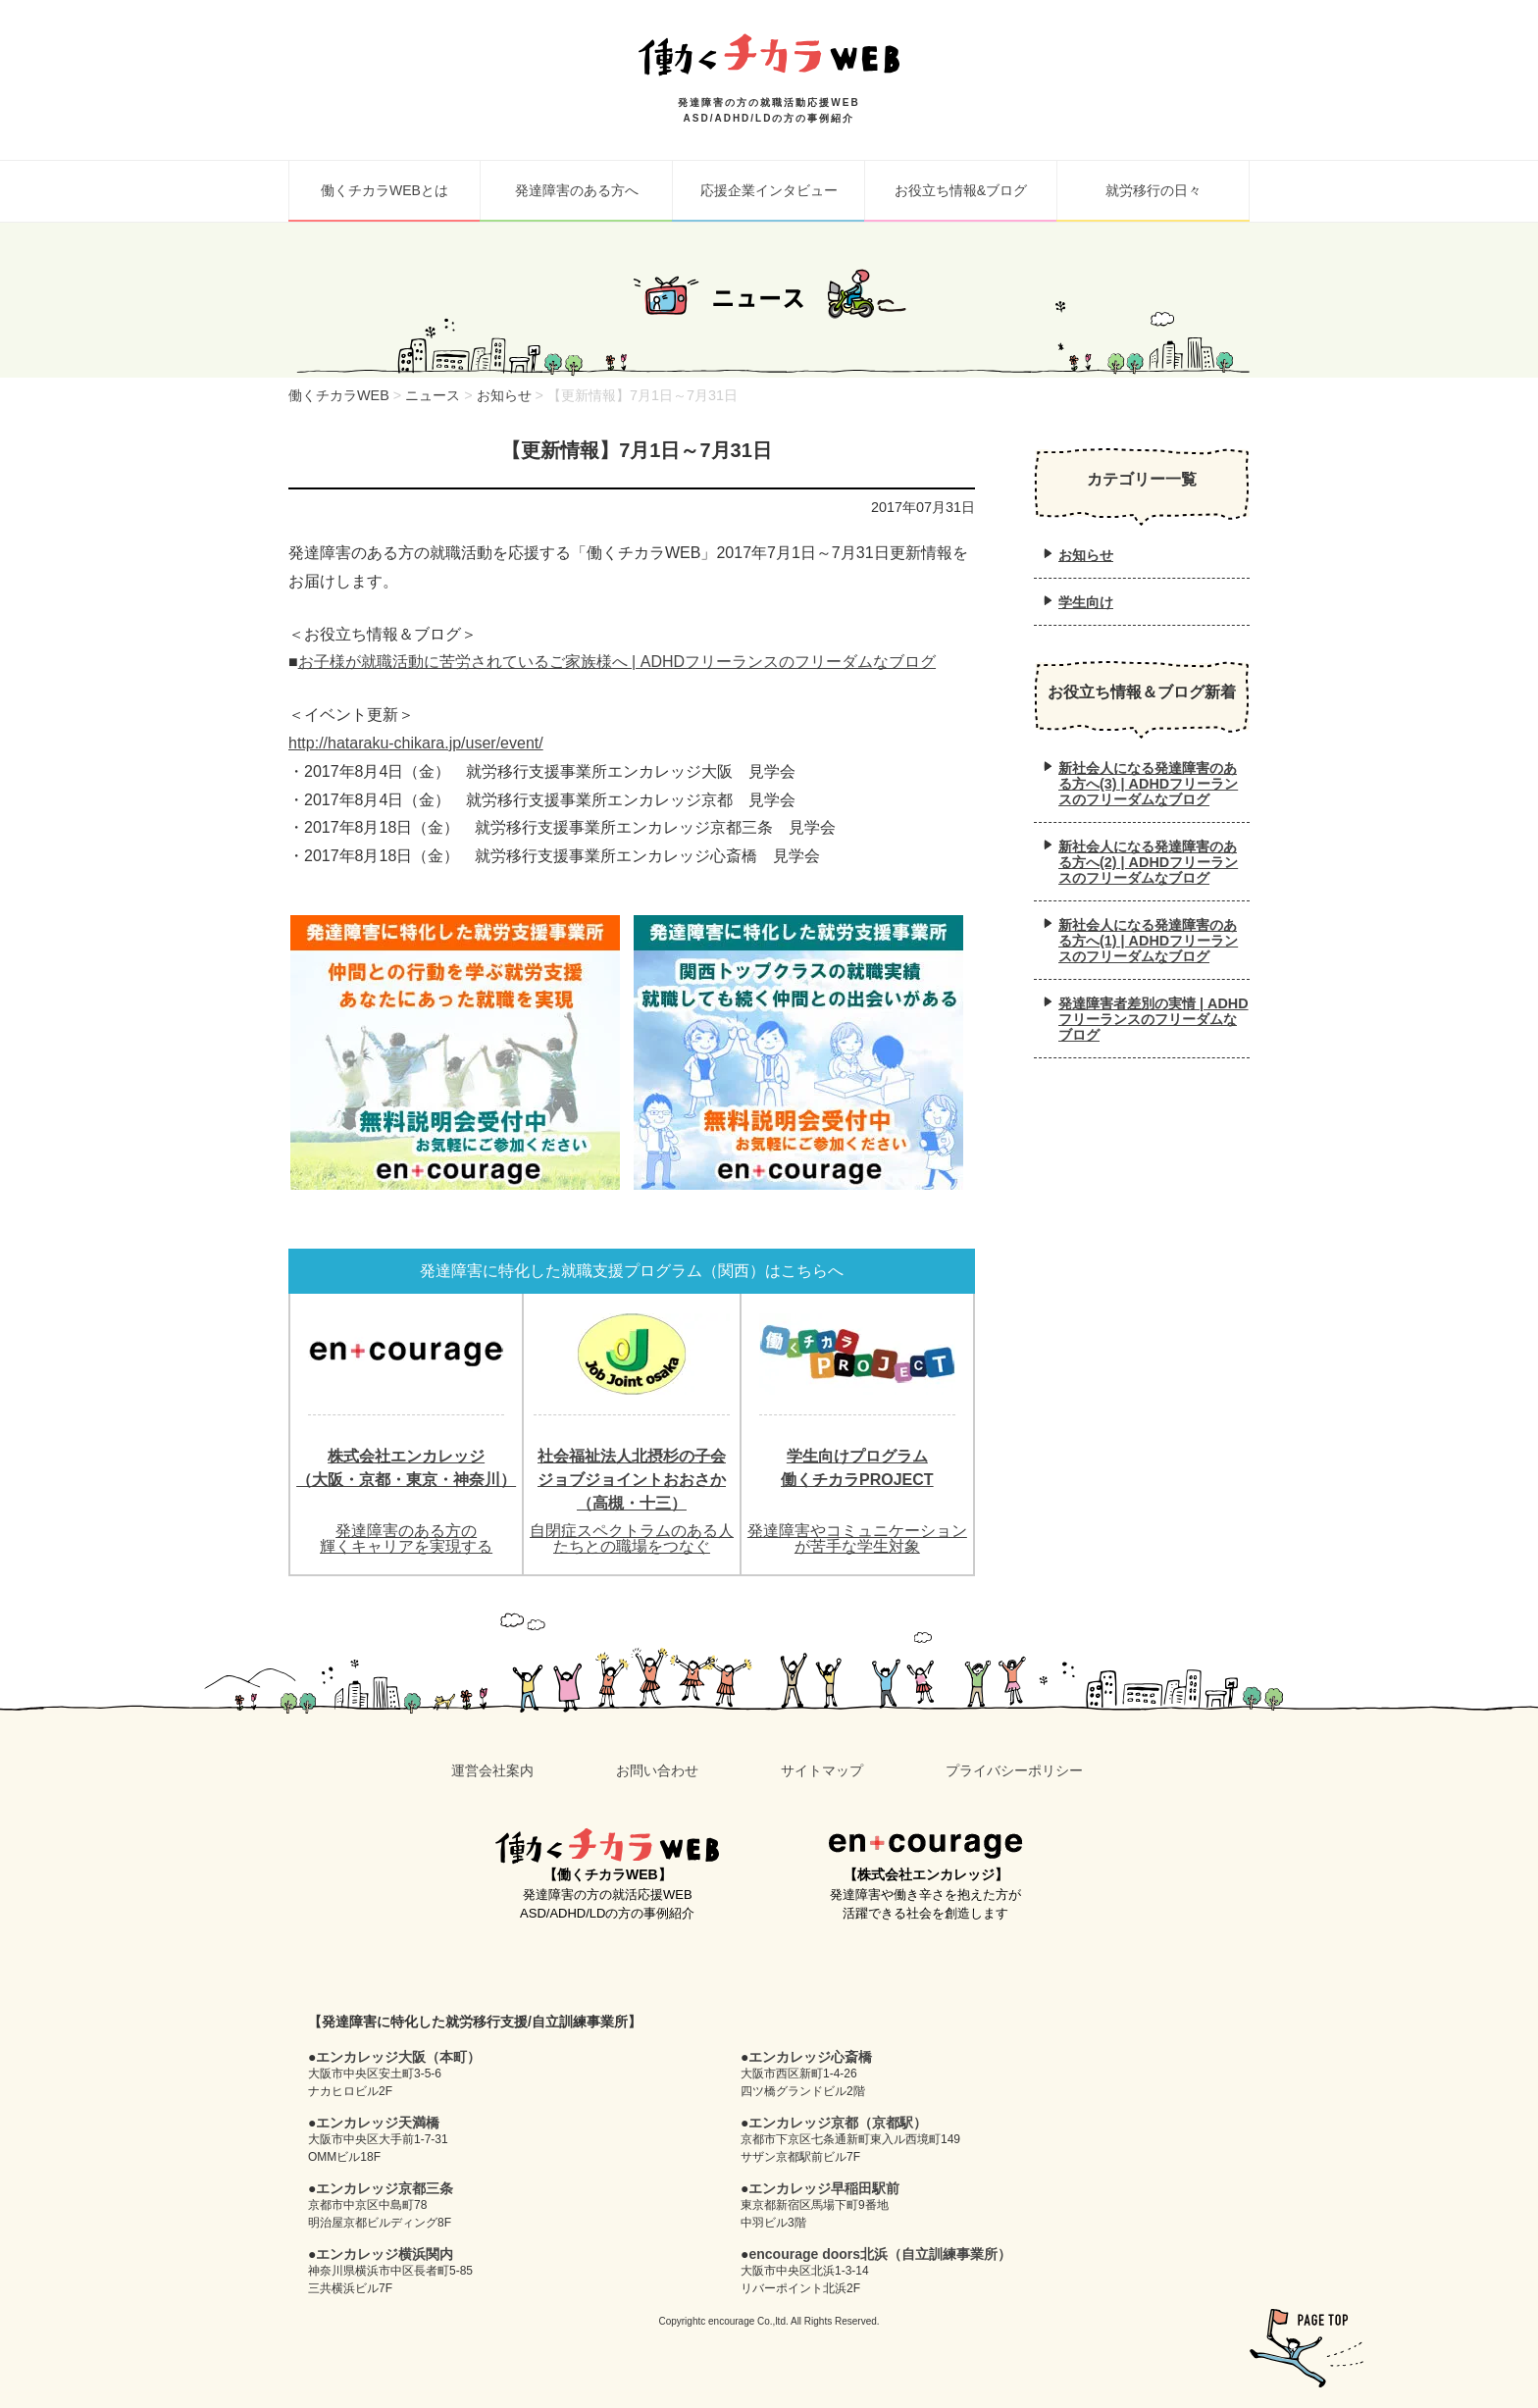 Image resolution: width=1538 pixels, height=2408 pixels. I want to click on エンカレッジ大阪（本町）, so click(398, 2057).